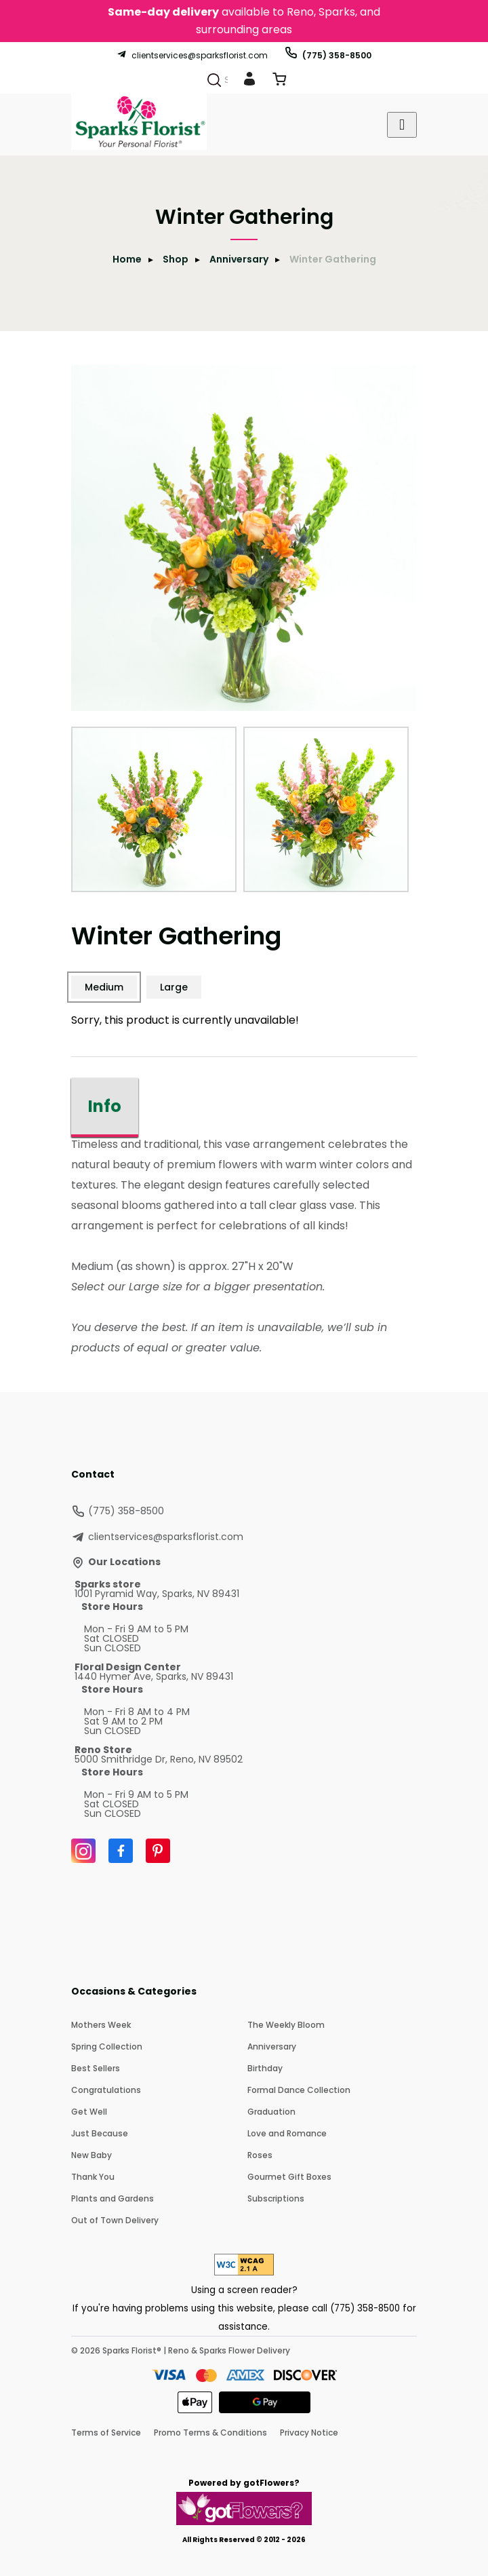 This screenshot has width=488, height=2576. What do you see at coordinates (309, 2432) in the screenshot?
I see `Privacy Notice` at bounding box center [309, 2432].